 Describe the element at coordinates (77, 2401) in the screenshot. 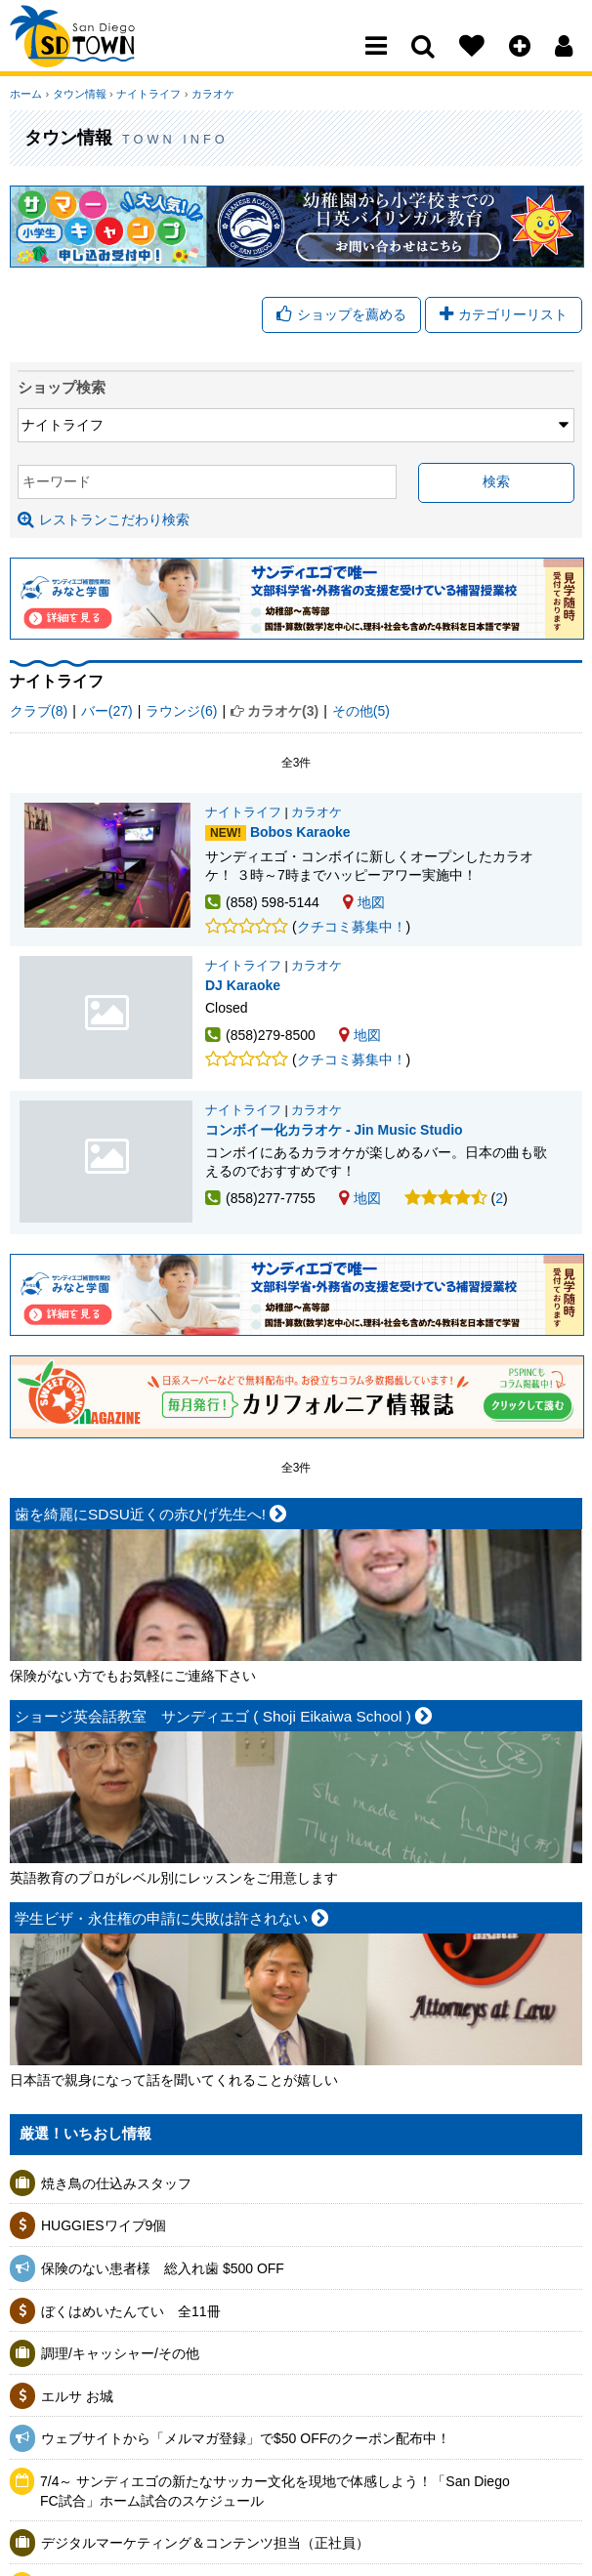

I see `エルサ お城` at that location.